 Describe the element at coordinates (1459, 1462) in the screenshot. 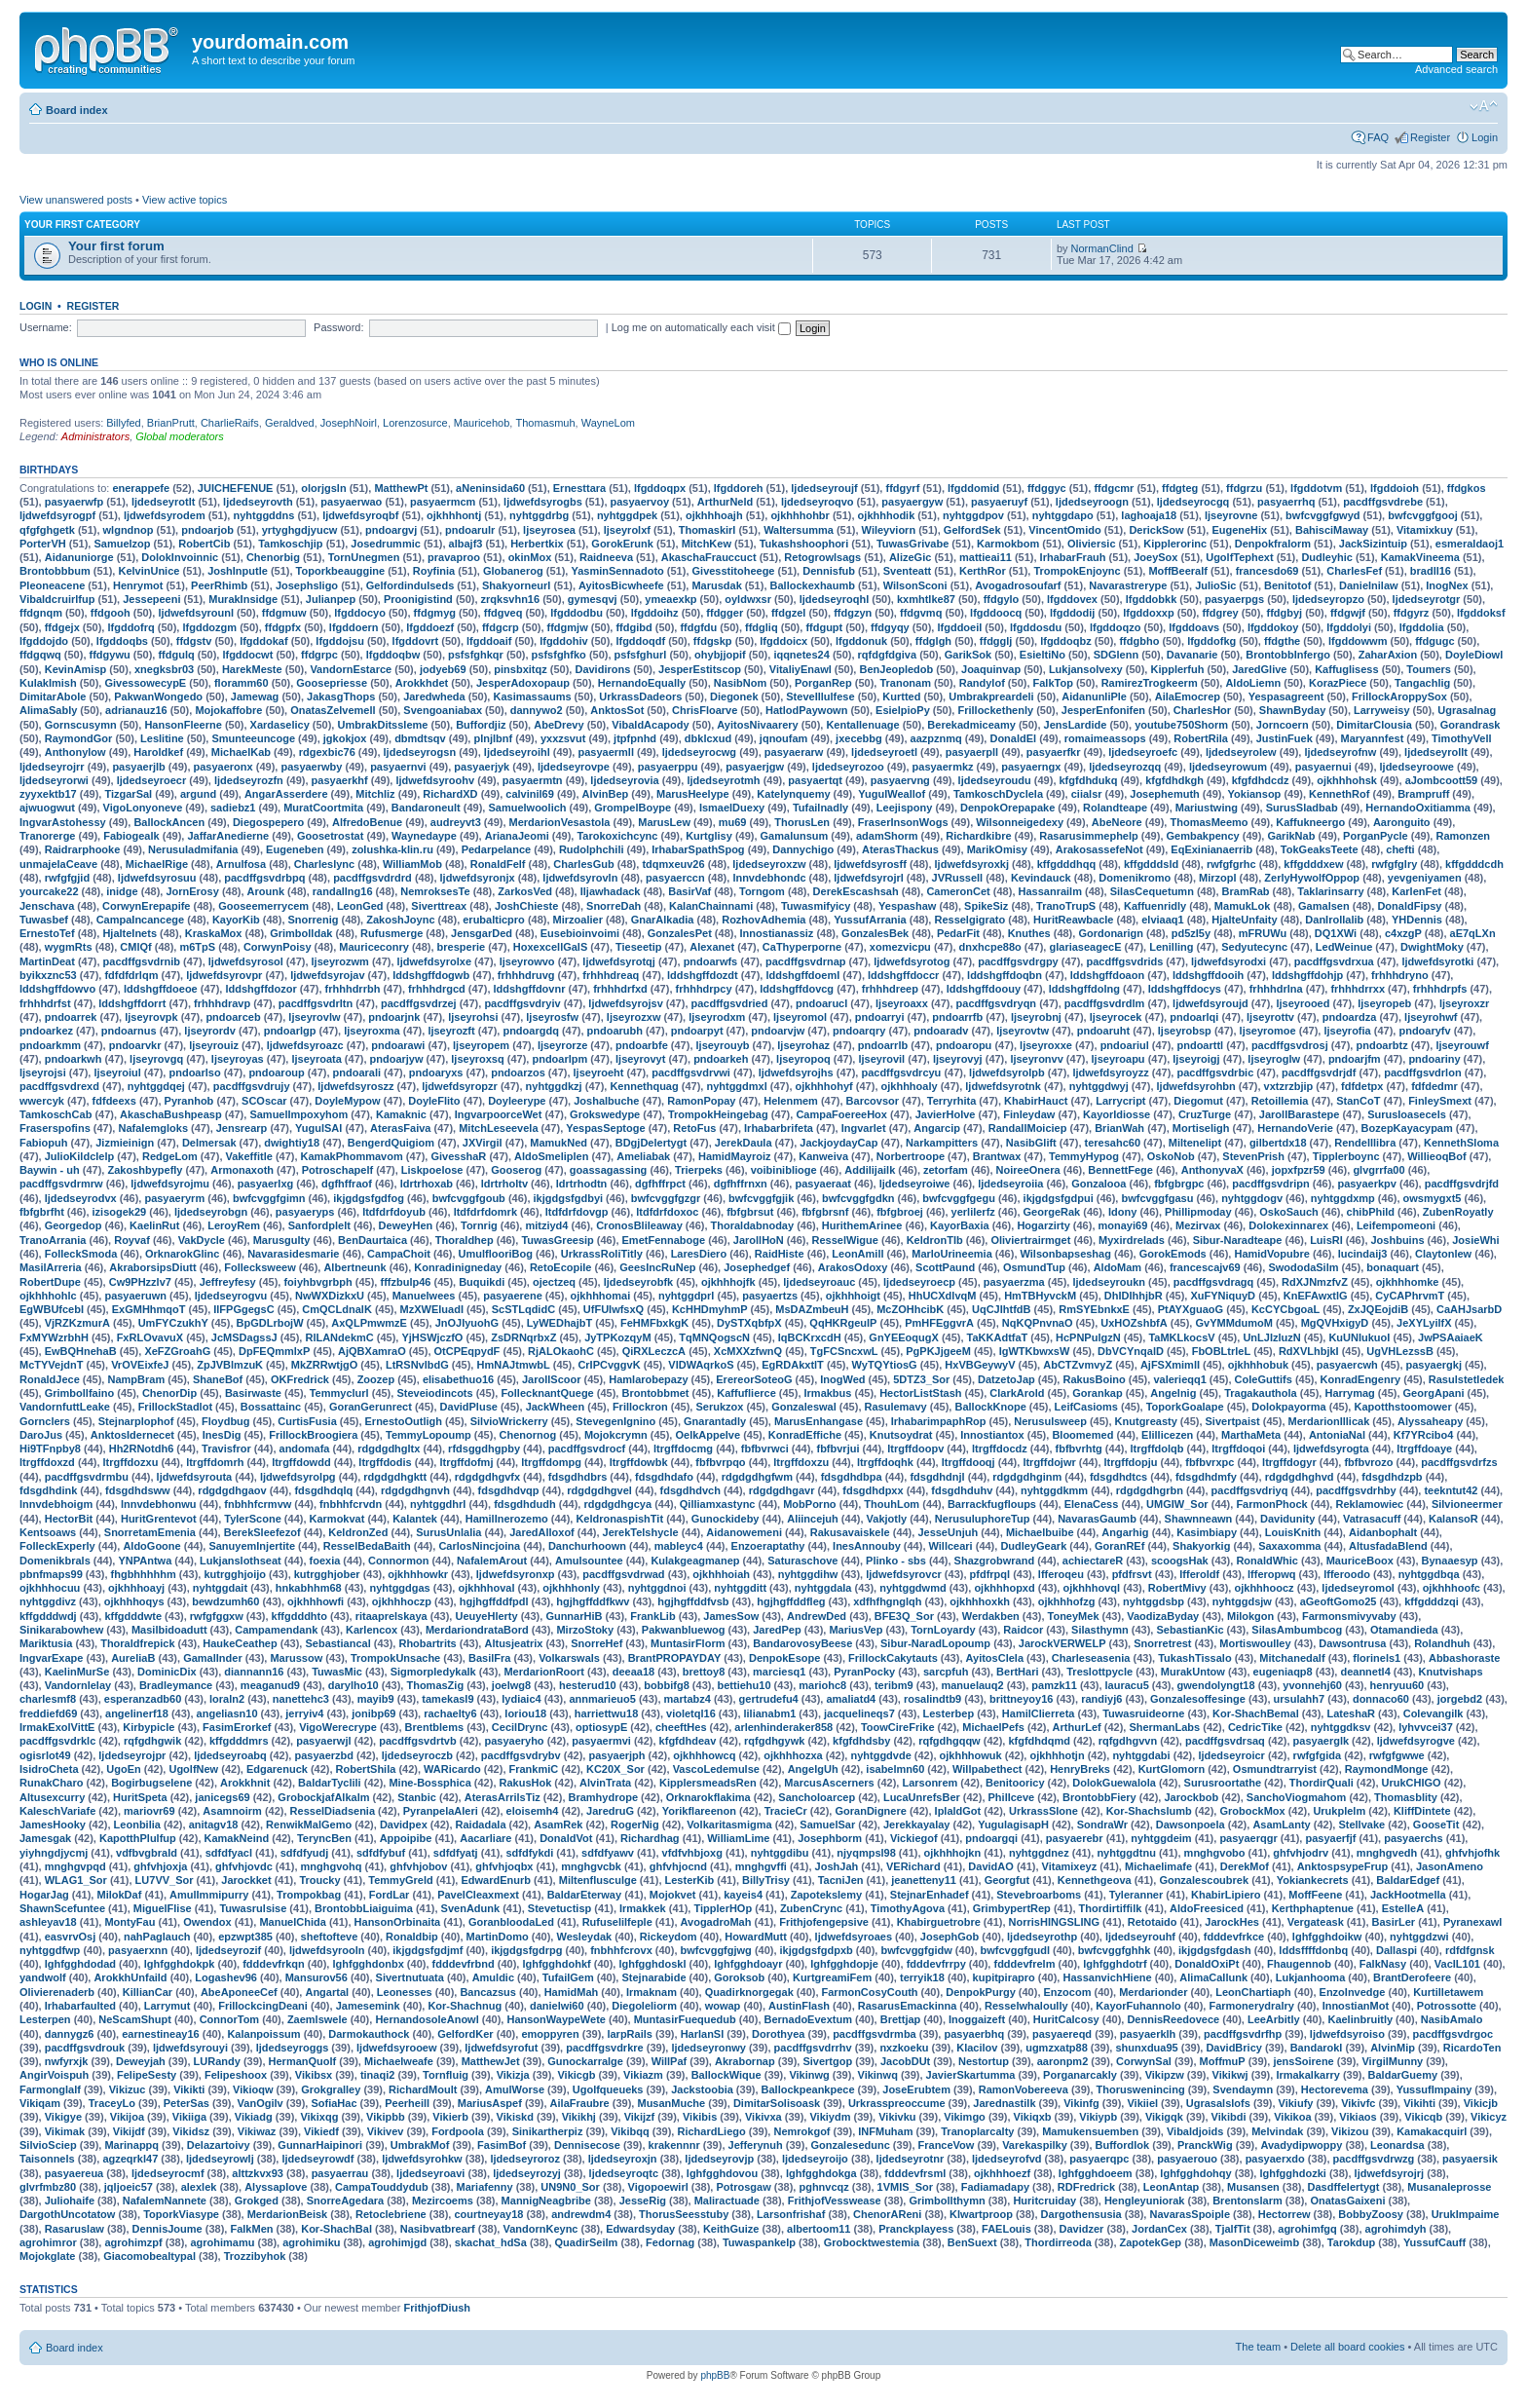

I see `pacdffgsvdrfzs` at that location.